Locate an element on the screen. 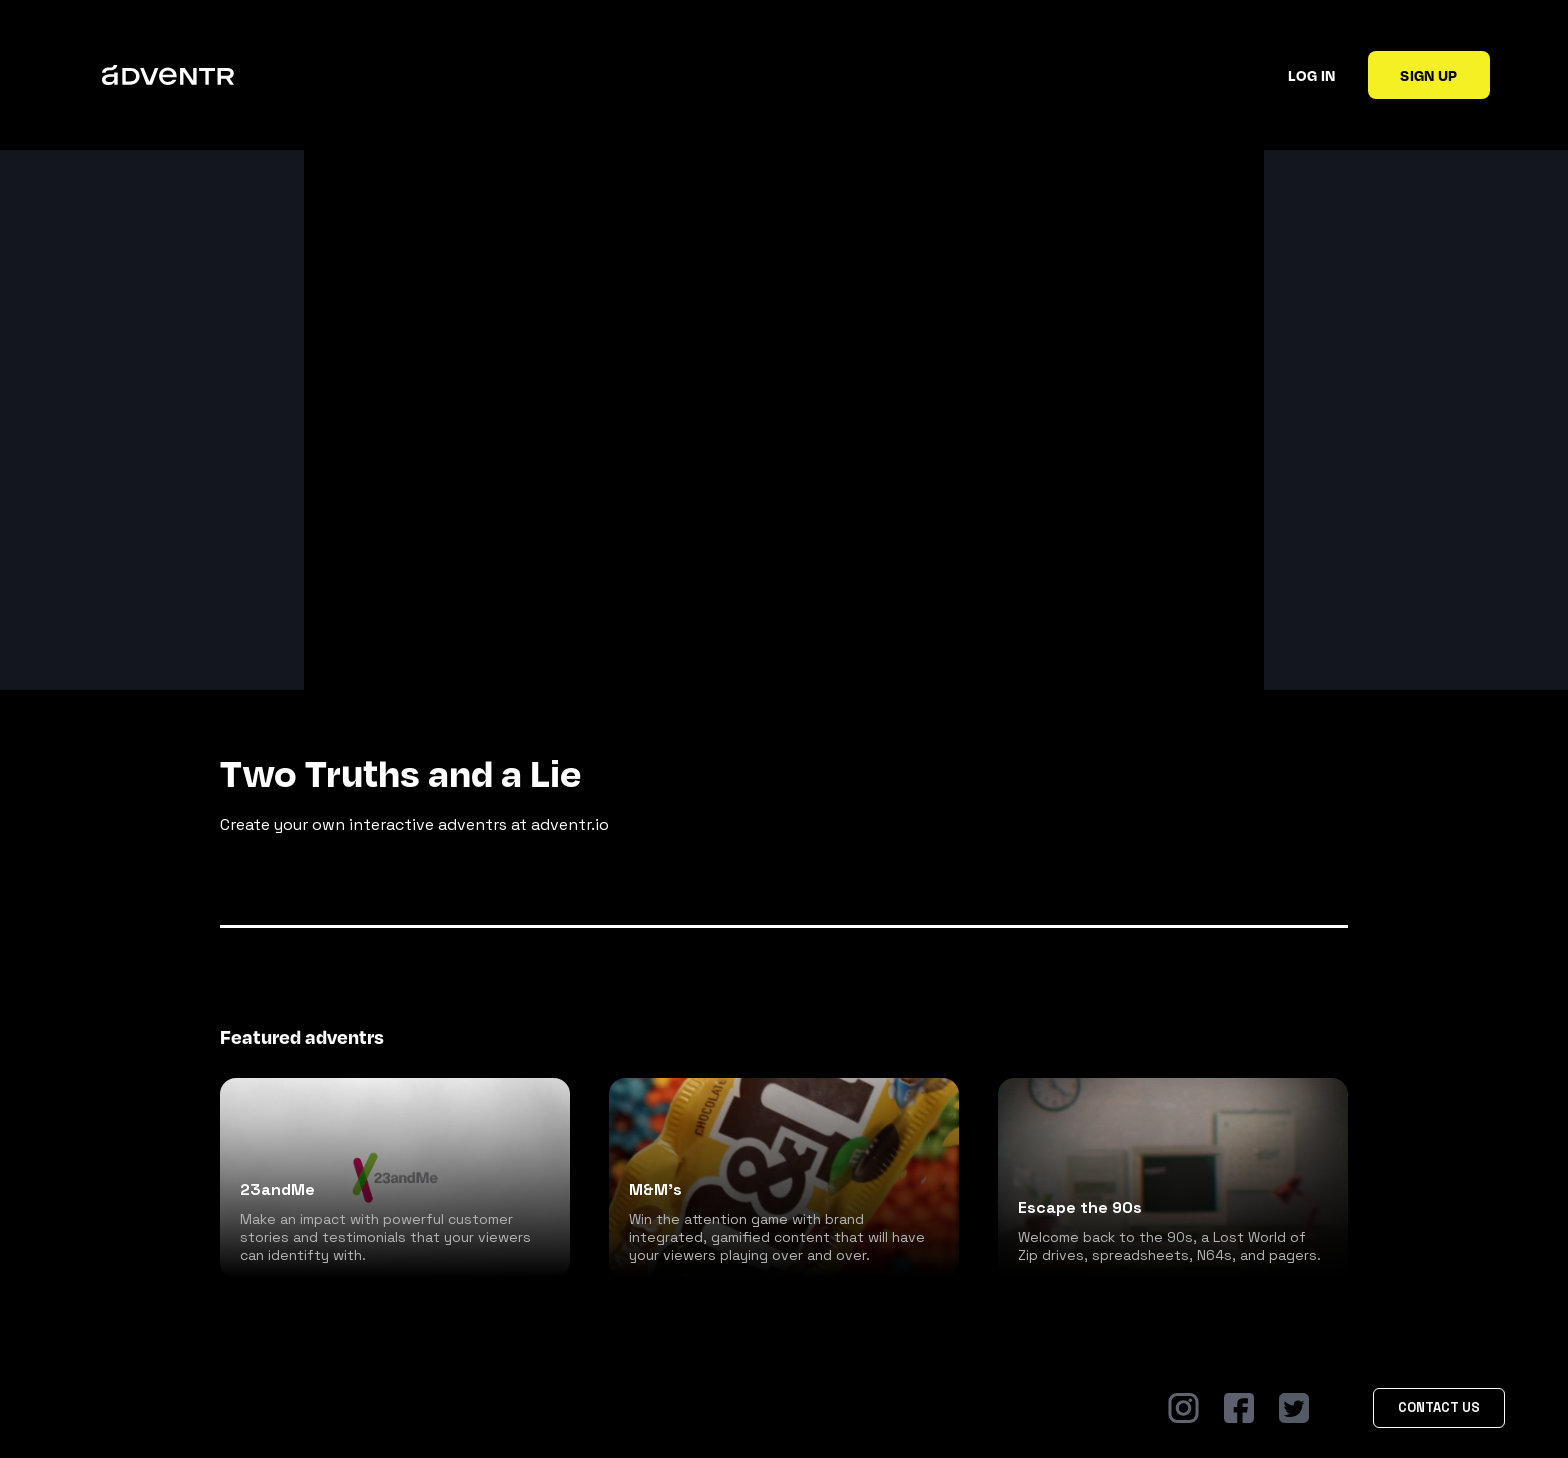 Image resolution: width=1568 pixels, height=1458 pixels. Contact Us is located at coordinates (1439, 1407).